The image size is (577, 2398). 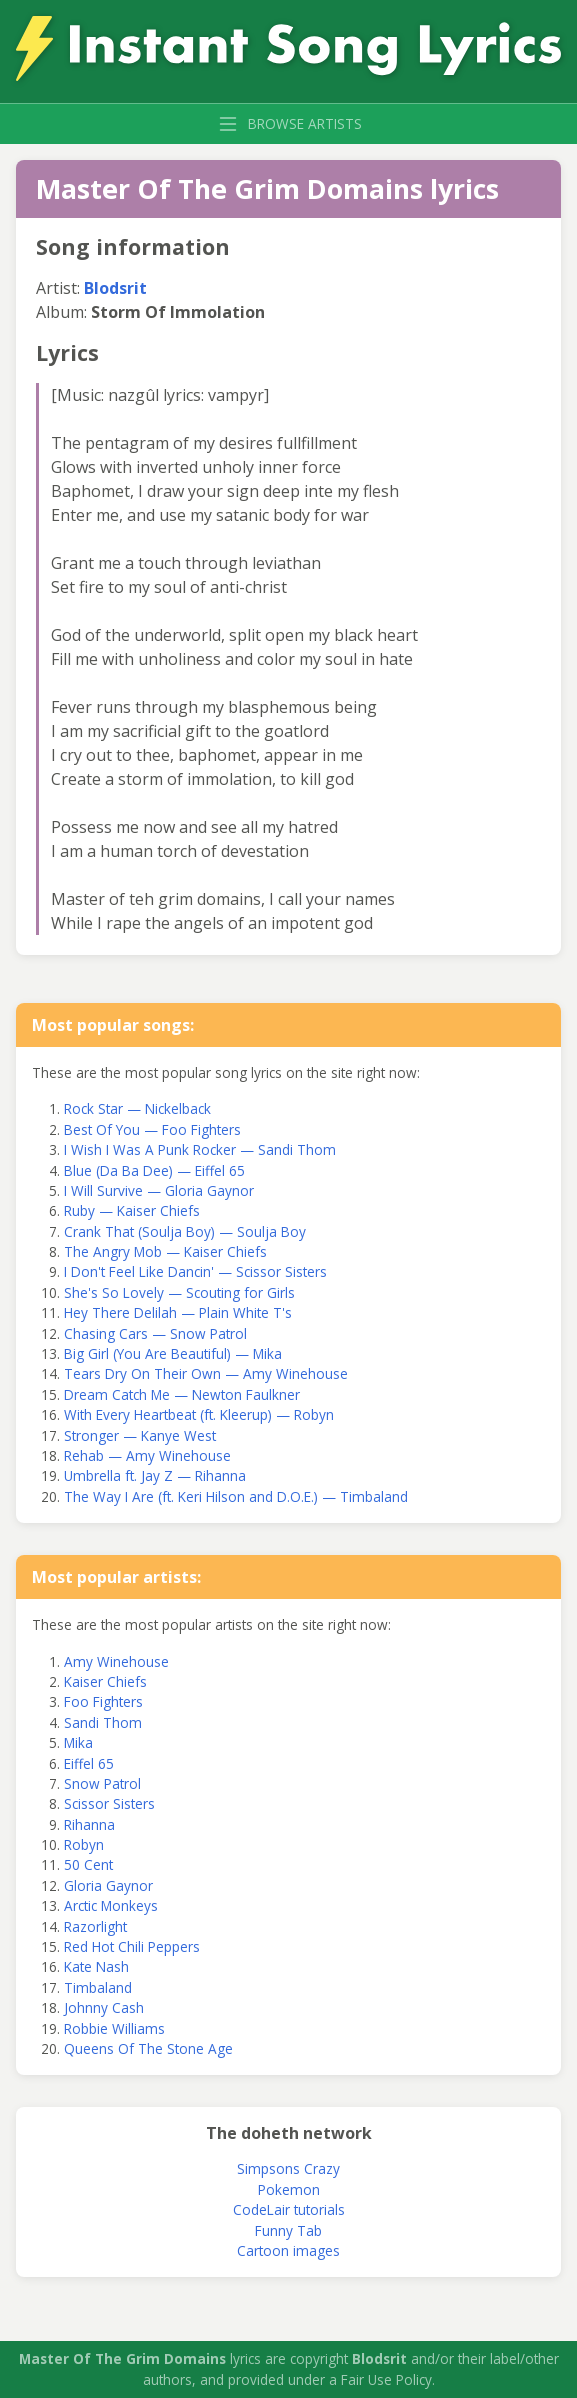 I want to click on Sandi Thom, so click(x=103, y=1722).